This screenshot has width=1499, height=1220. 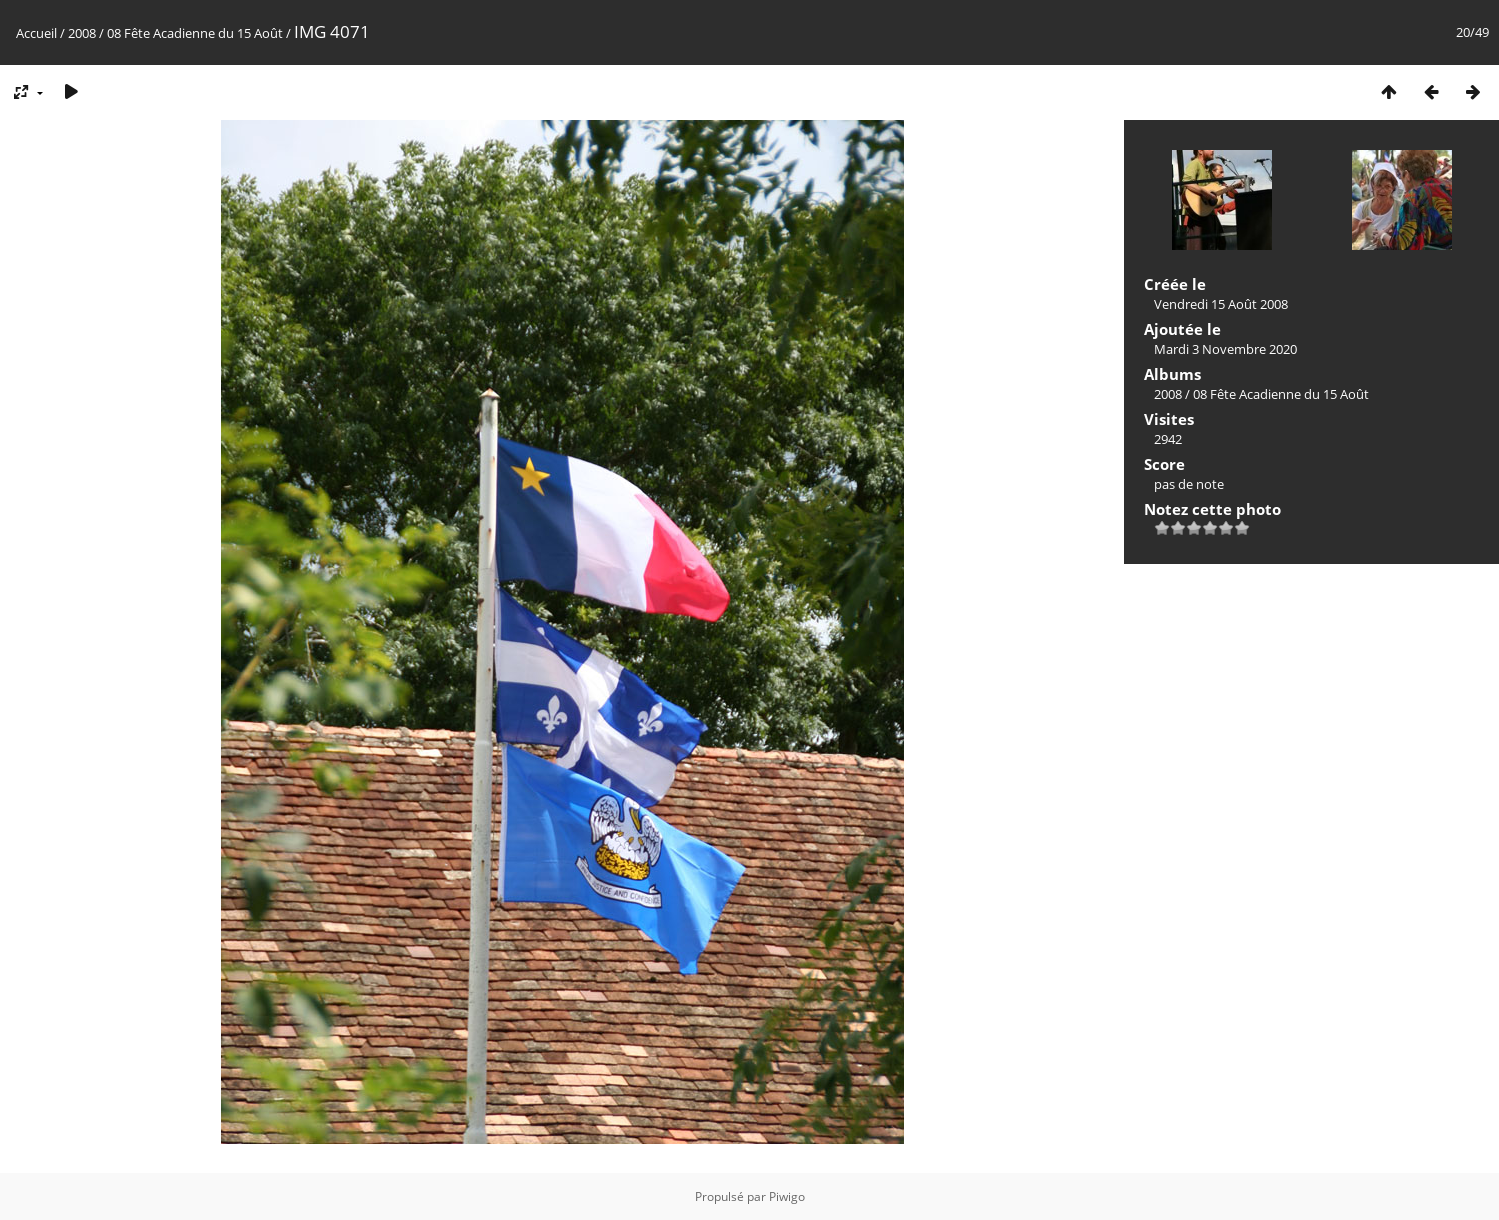 I want to click on Piwigo, so click(x=787, y=1196).